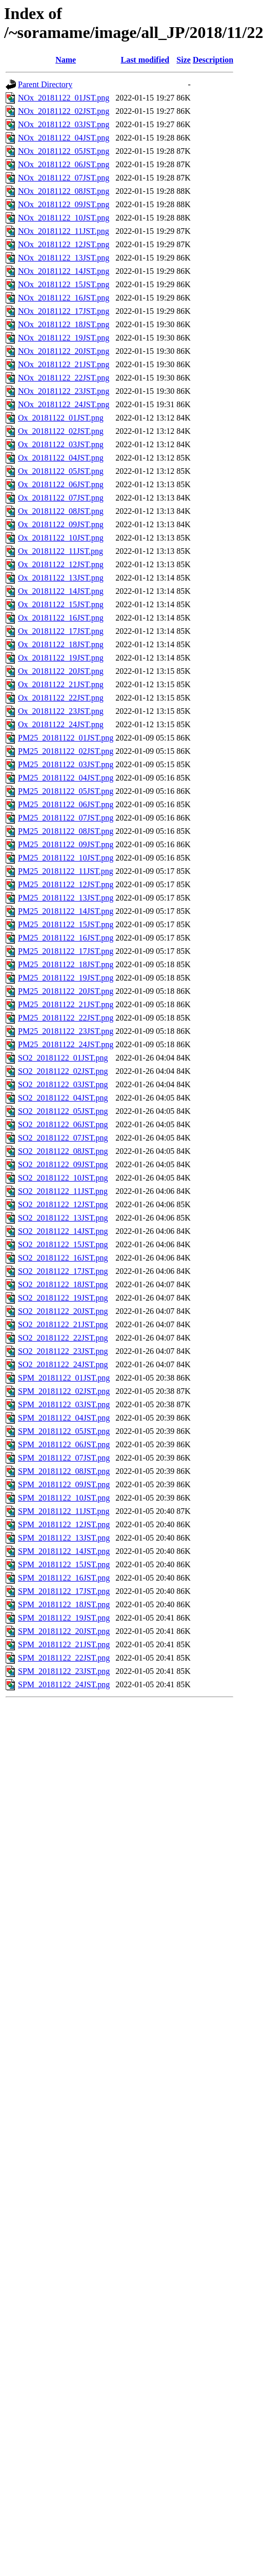 The height and width of the screenshot is (2576, 263). Describe the element at coordinates (61, 657) in the screenshot. I see `Ox_20181122_19JST.png` at that location.